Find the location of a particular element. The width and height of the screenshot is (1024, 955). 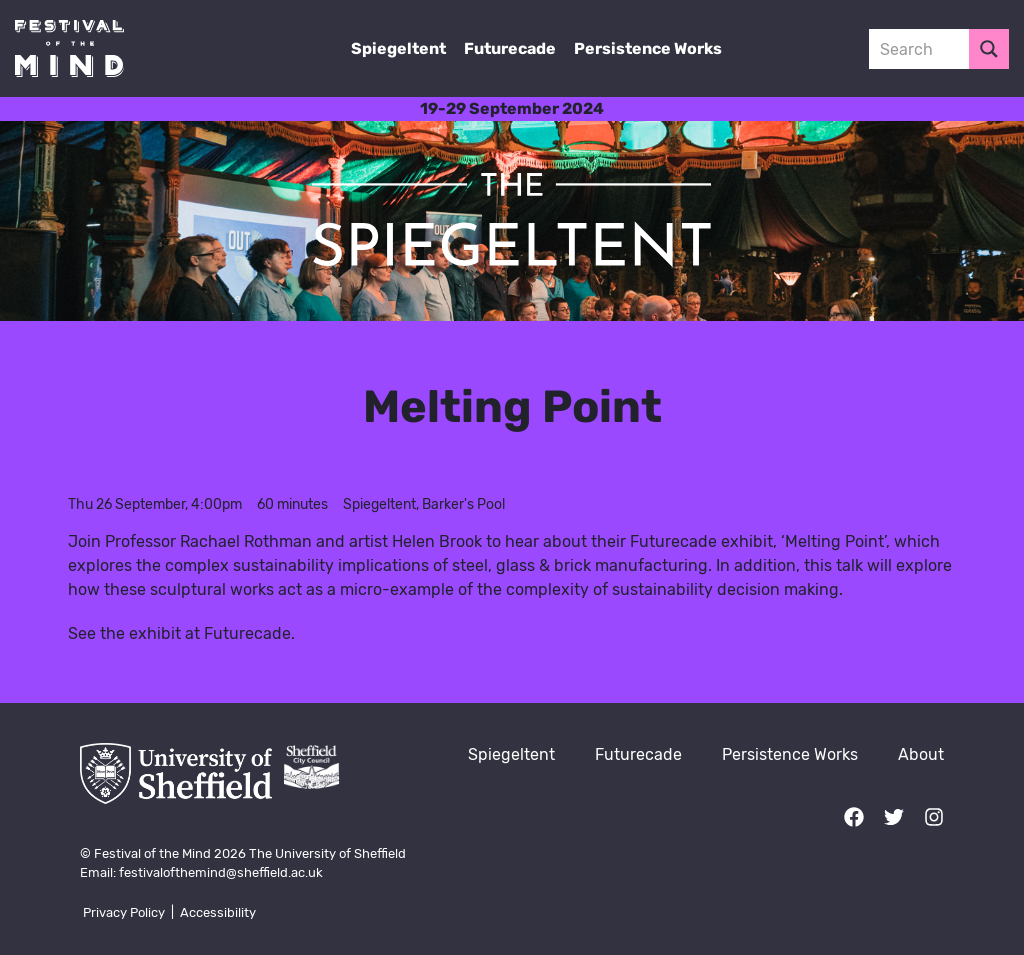

[Search input 3] is located at coordinates (940, 49).